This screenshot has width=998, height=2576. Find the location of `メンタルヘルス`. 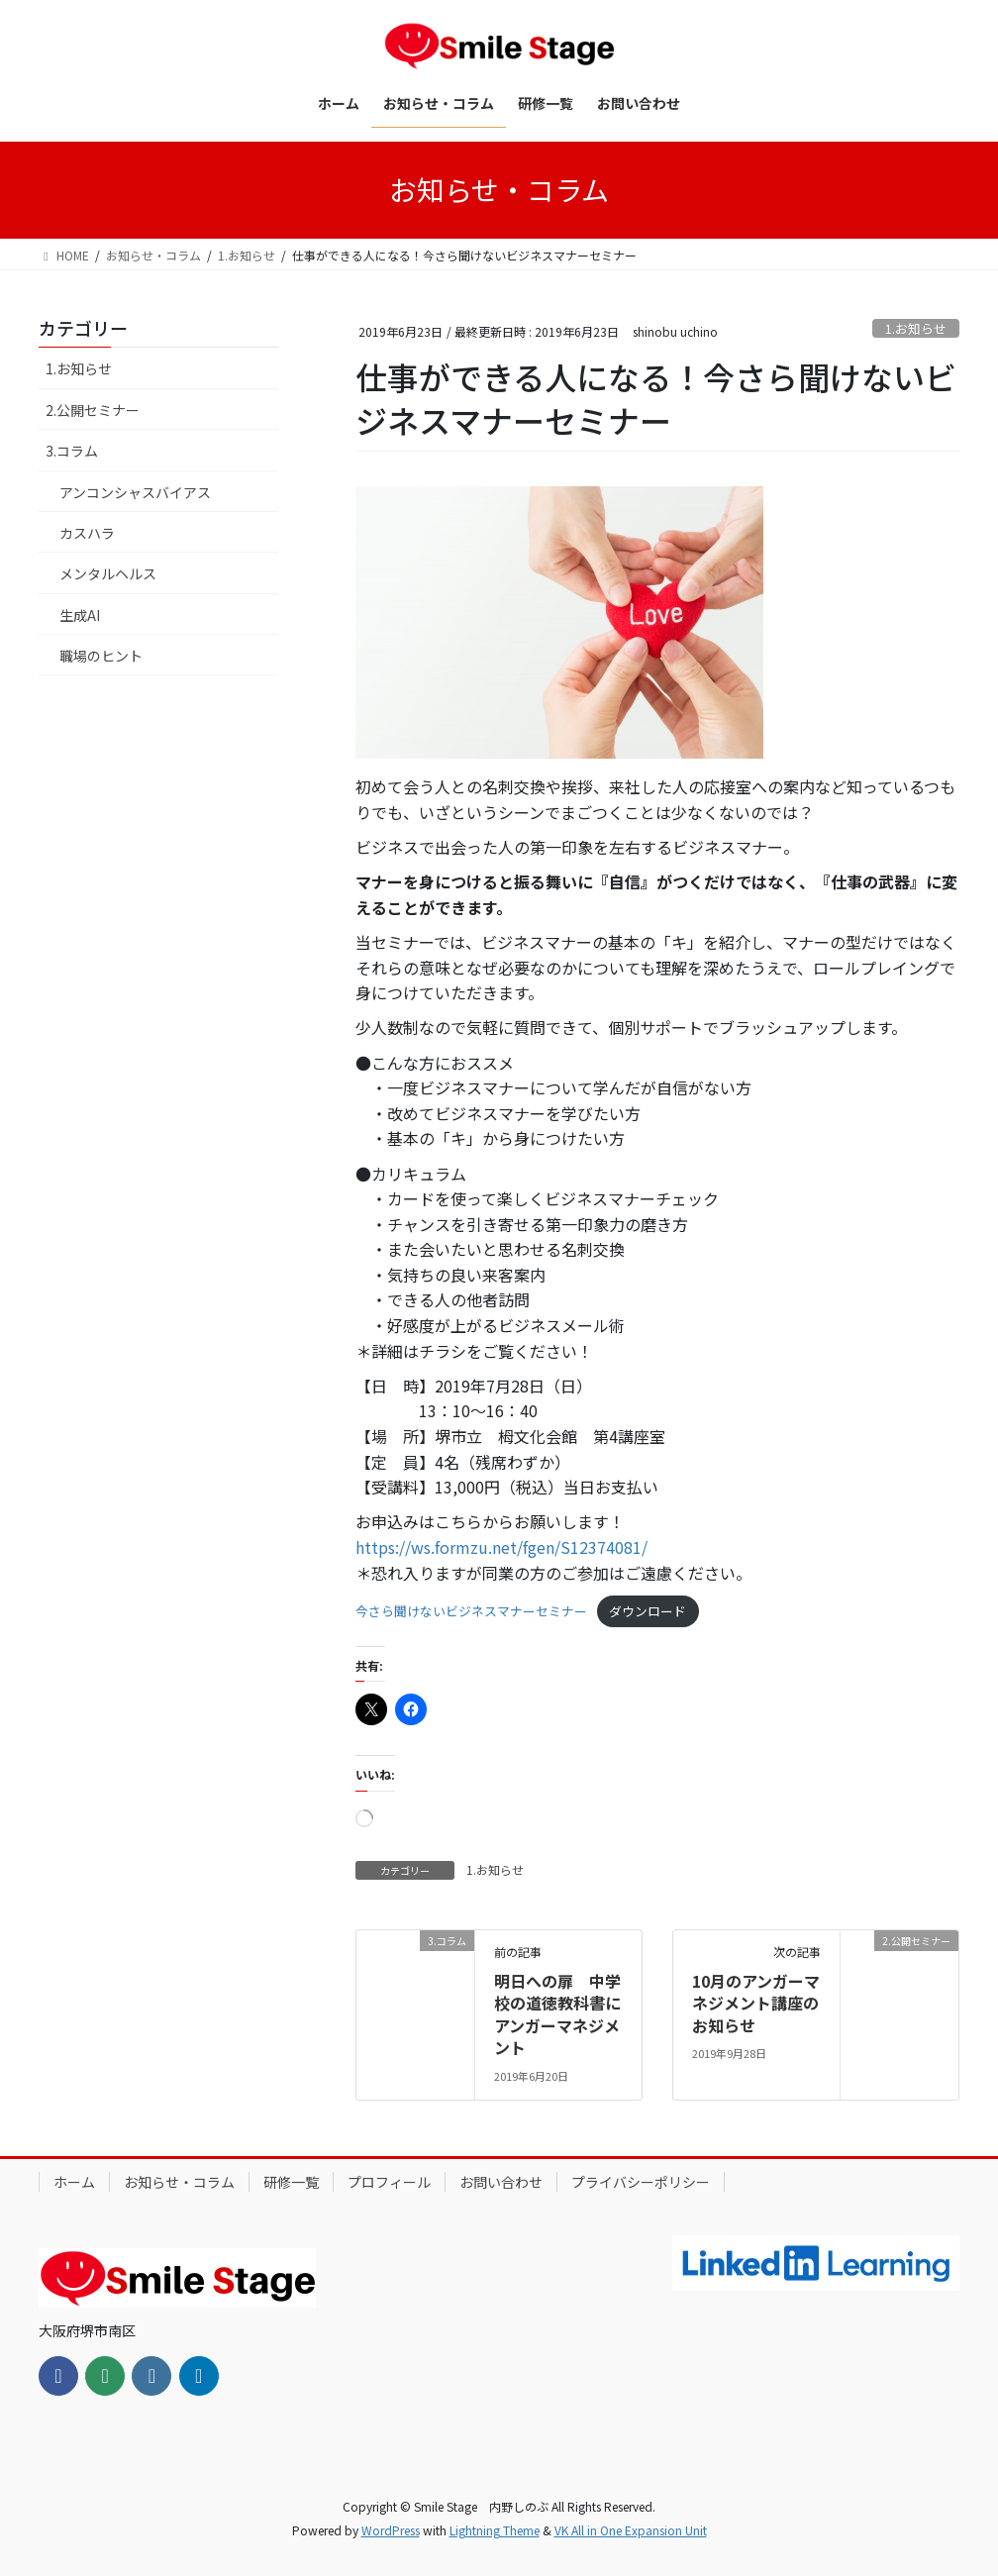

メンタルヘルス is located at coordinates (107, 573).